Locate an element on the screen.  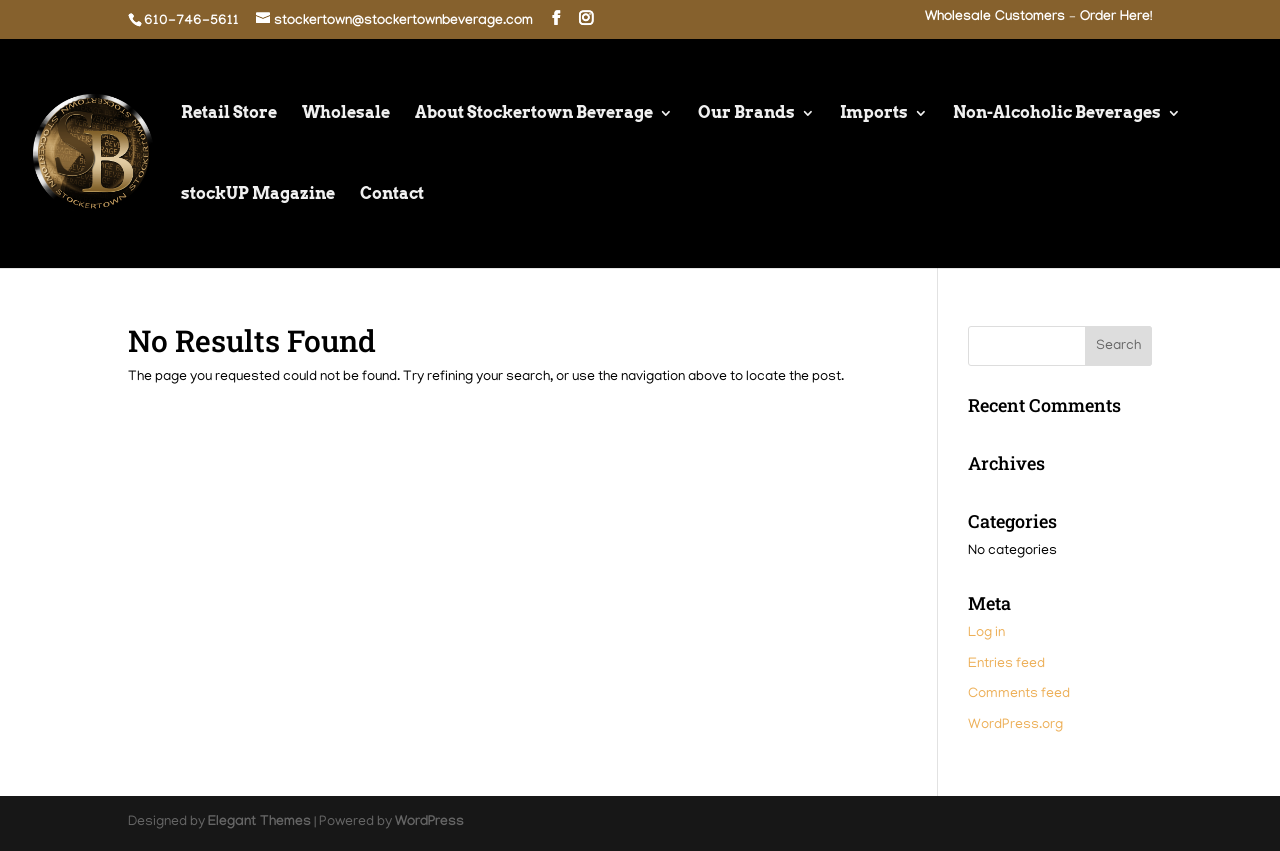
About Stockertown Beverage is located at coordinates (534, 114).